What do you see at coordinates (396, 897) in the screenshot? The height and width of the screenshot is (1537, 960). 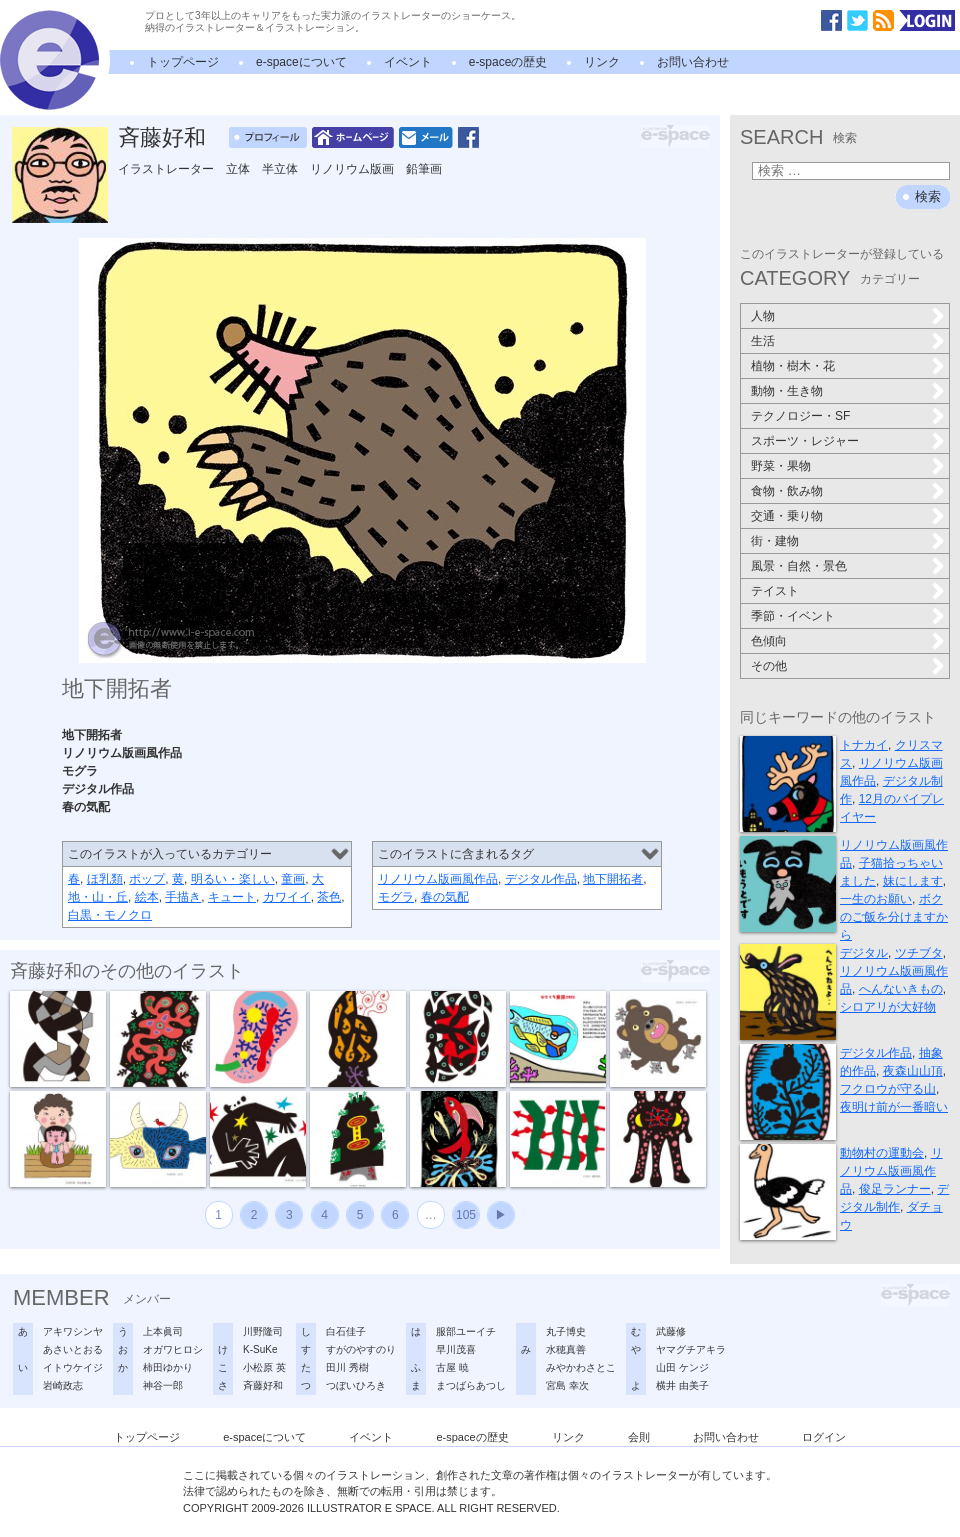 I see `モグラ` at bounding box center [396, 897].